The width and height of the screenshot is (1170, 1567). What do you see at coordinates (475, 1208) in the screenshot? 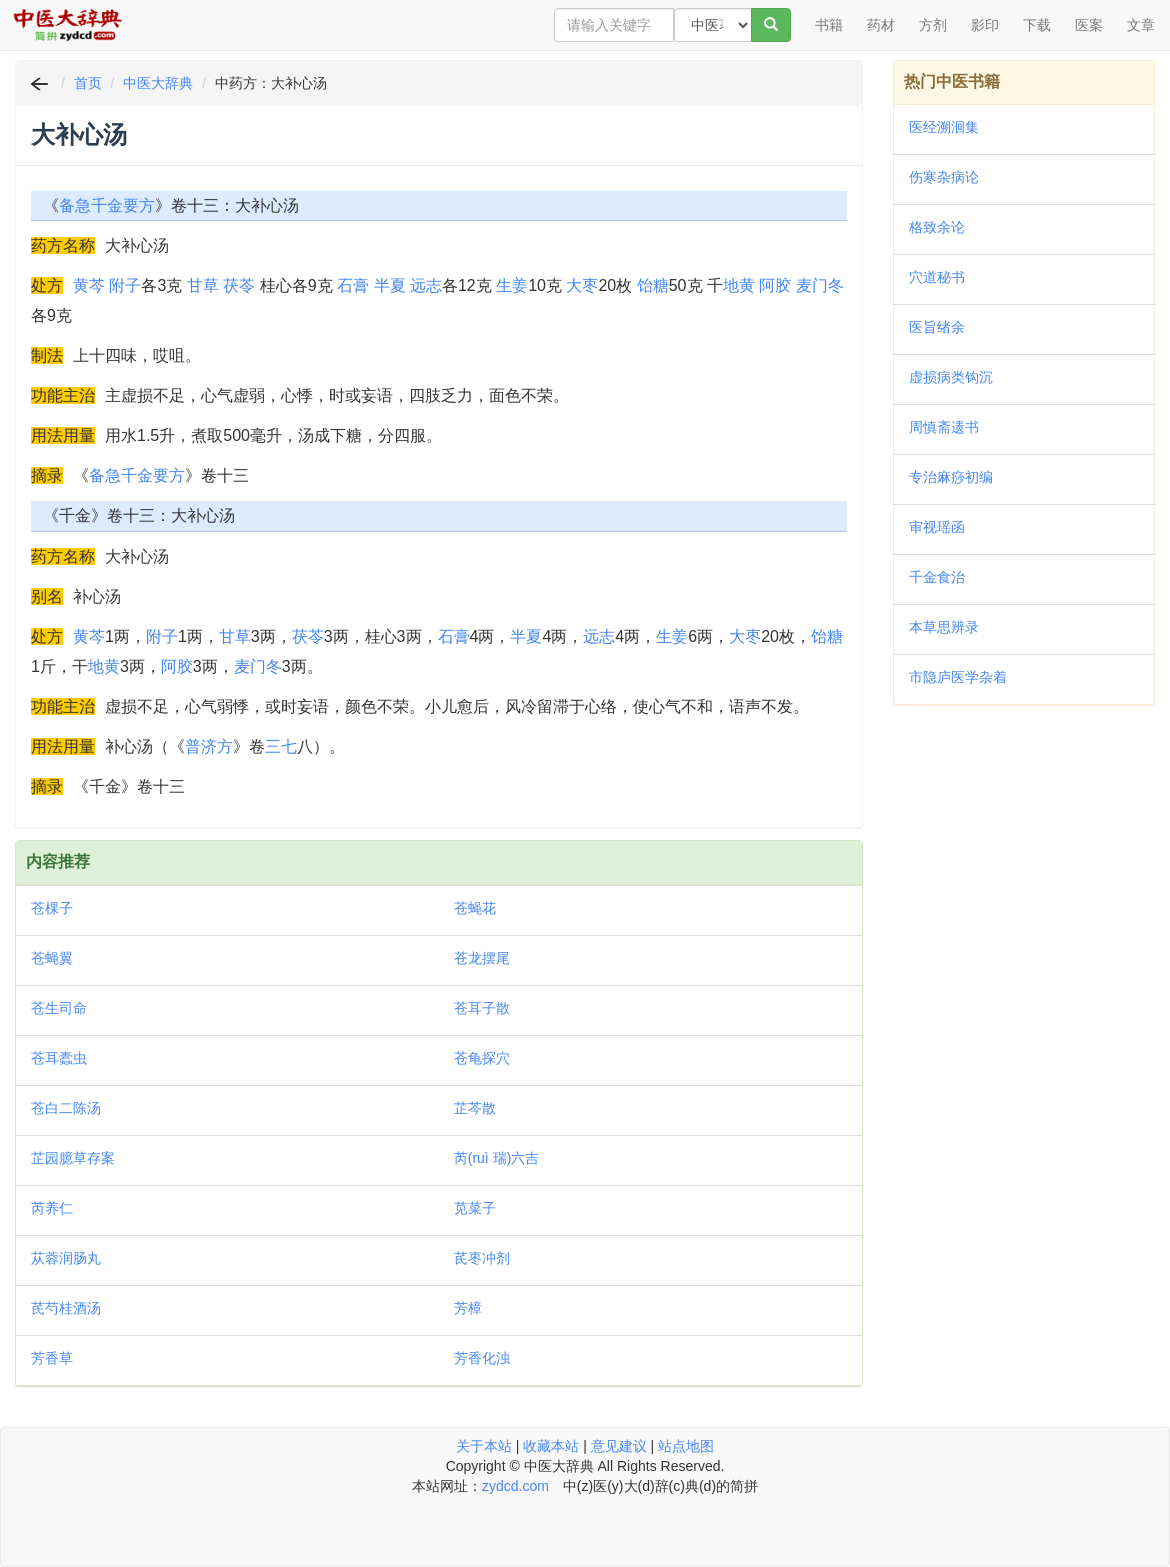
I see `苋菜子` at bounding box center [475, 1208].